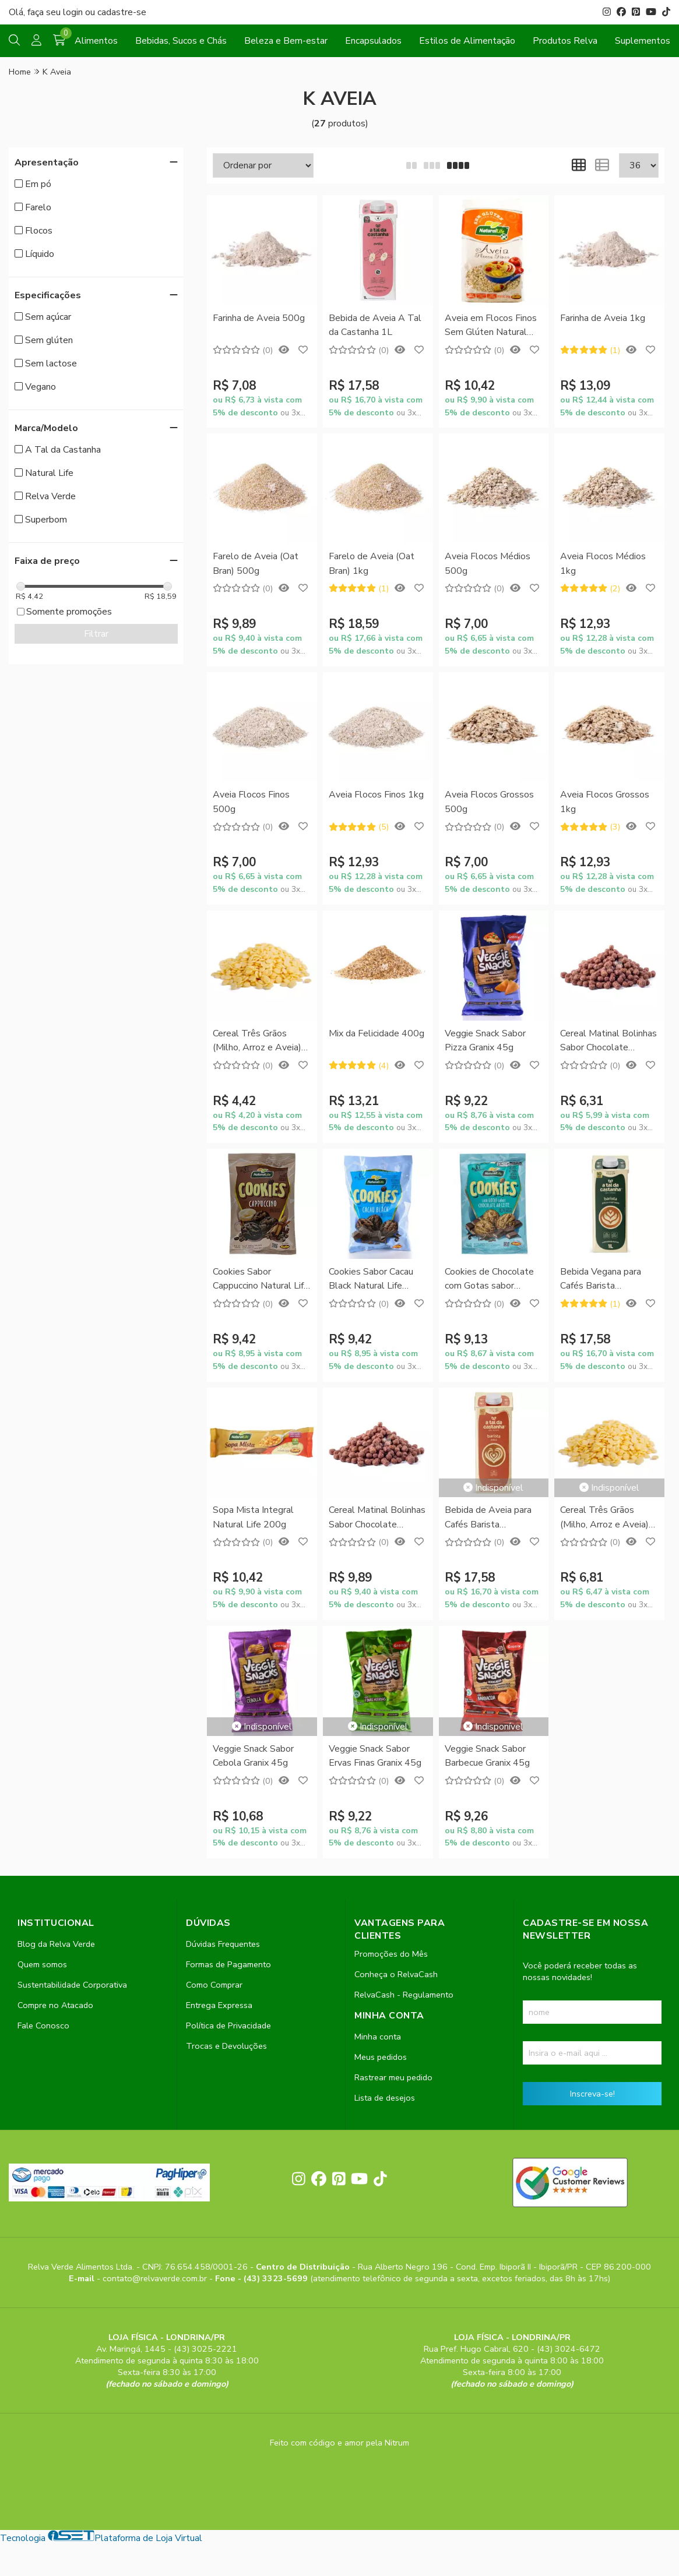 This screenshot has width=679, height=2576. I want to click on Aveia Flocos Grossos 1kg, so click(604, 801).